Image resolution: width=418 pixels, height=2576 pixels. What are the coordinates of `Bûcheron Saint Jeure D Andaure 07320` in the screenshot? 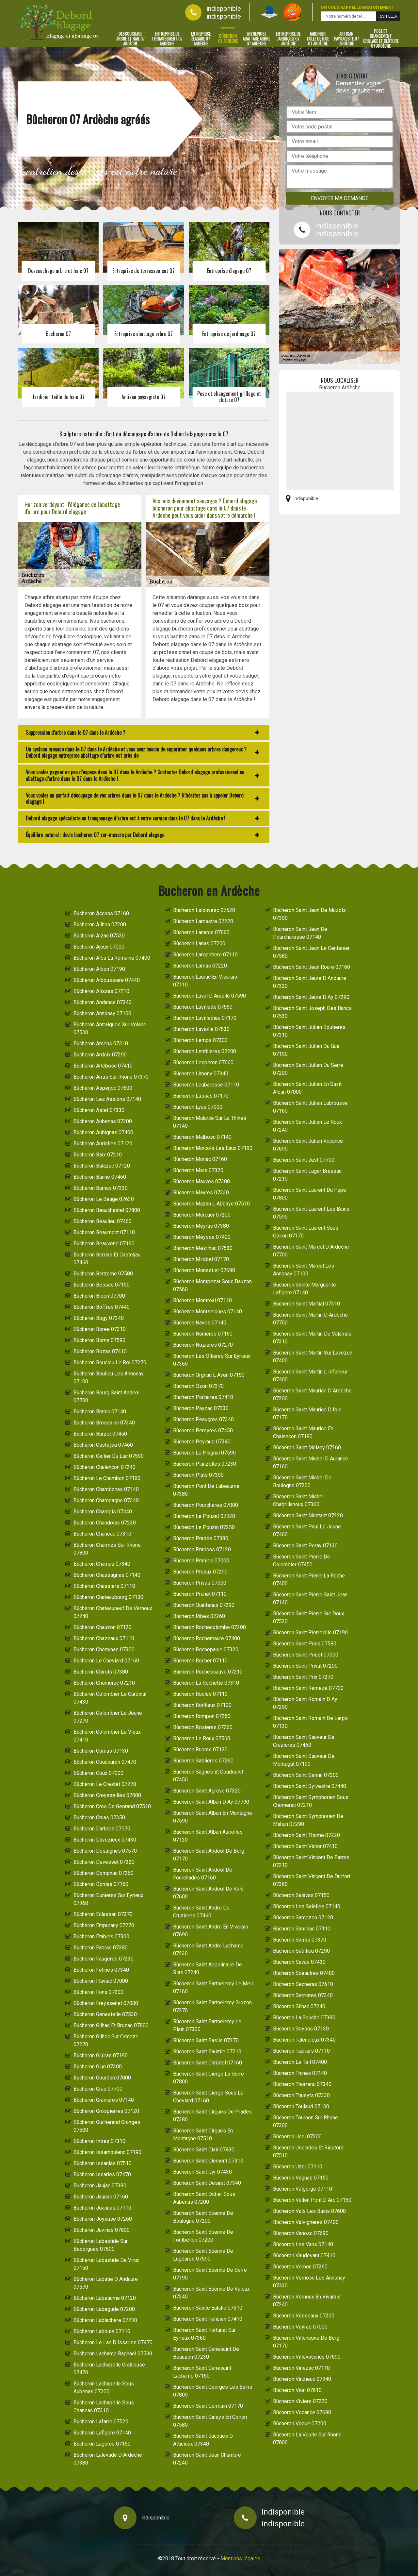 It's located at (309, 982).